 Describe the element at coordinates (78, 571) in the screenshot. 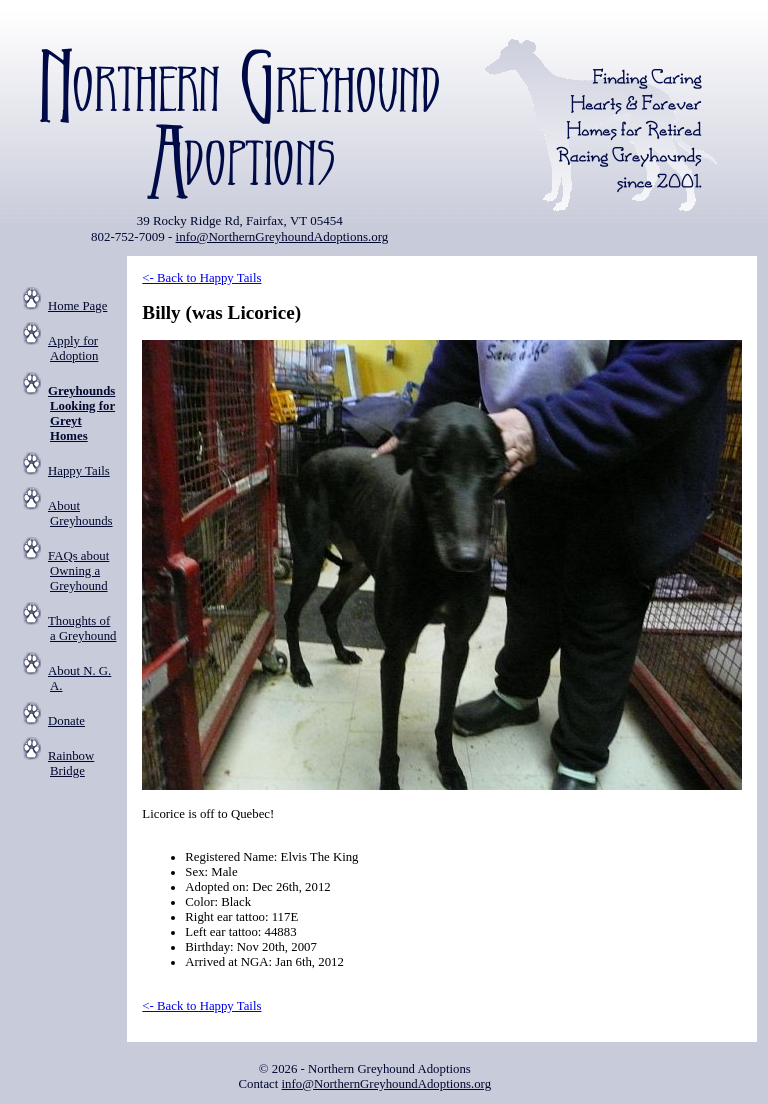

I see `FAQs about Owning a Greyhound` at that location.